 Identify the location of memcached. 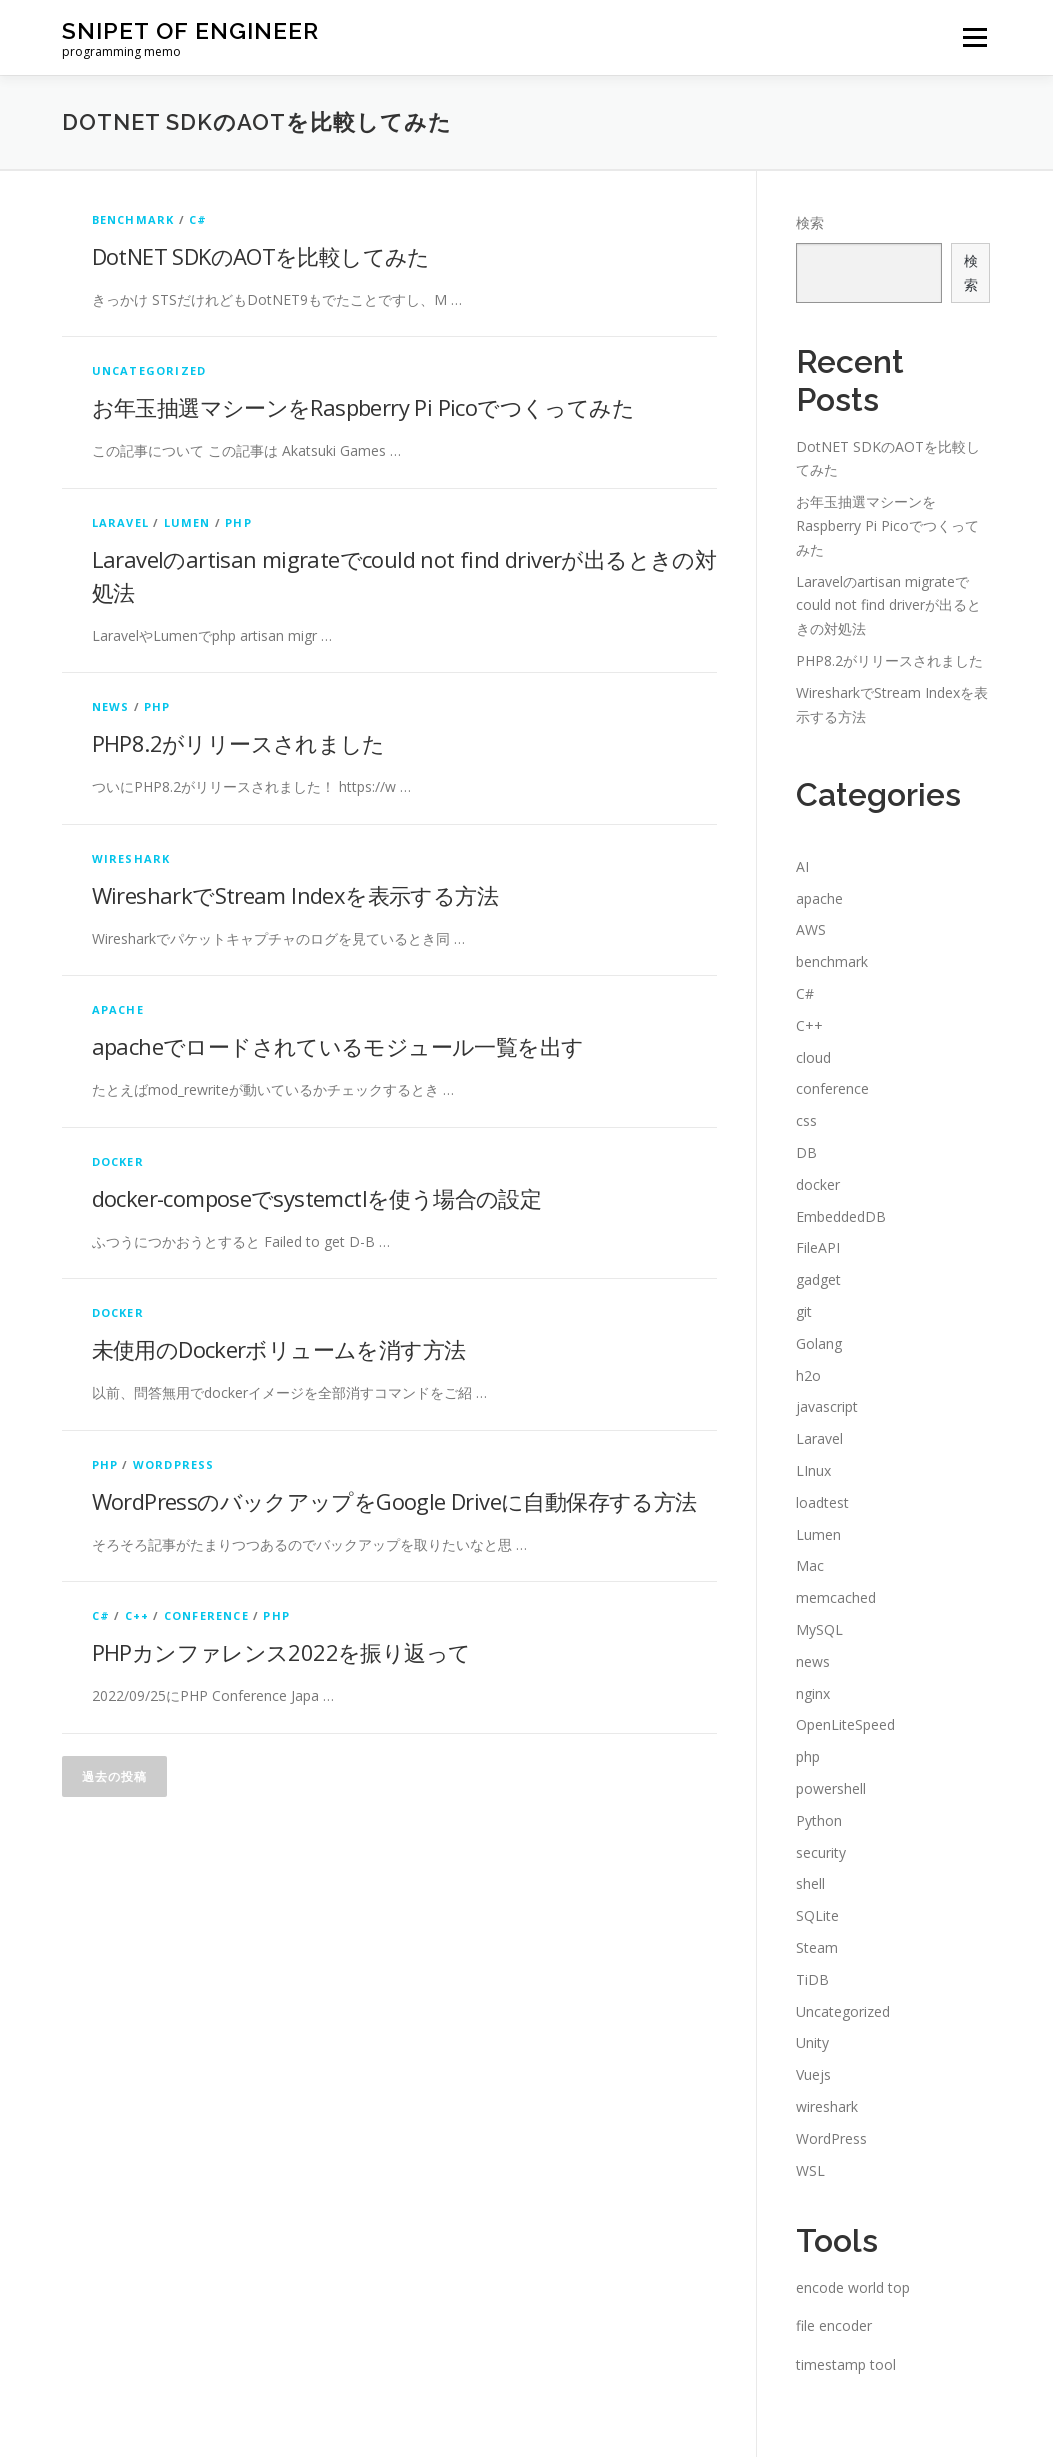
(836, 1597).